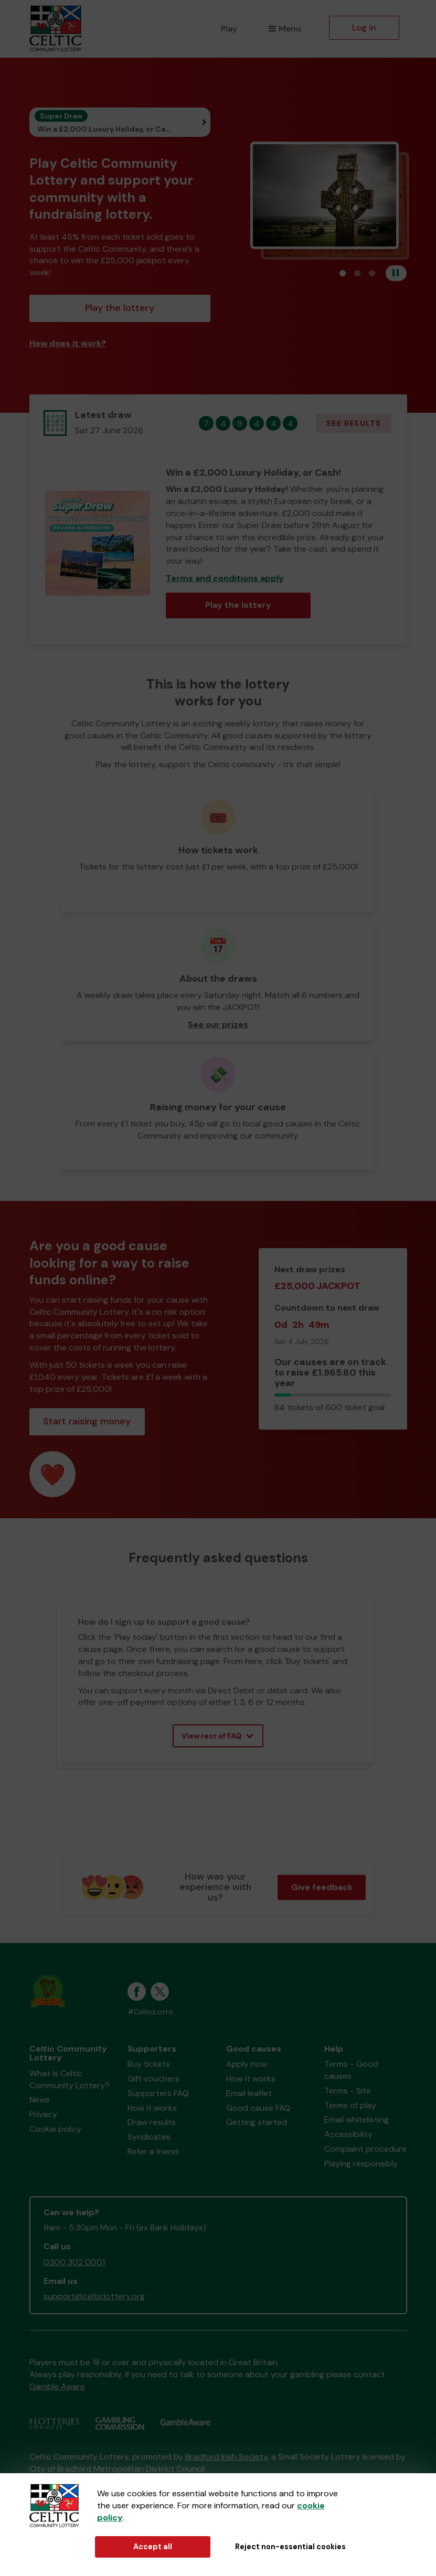 This screenshot has height=2576, width=436. Describe the element at coordinates (94, 2296) in the screenshot. I see `support@celticlottery.org` at that location.